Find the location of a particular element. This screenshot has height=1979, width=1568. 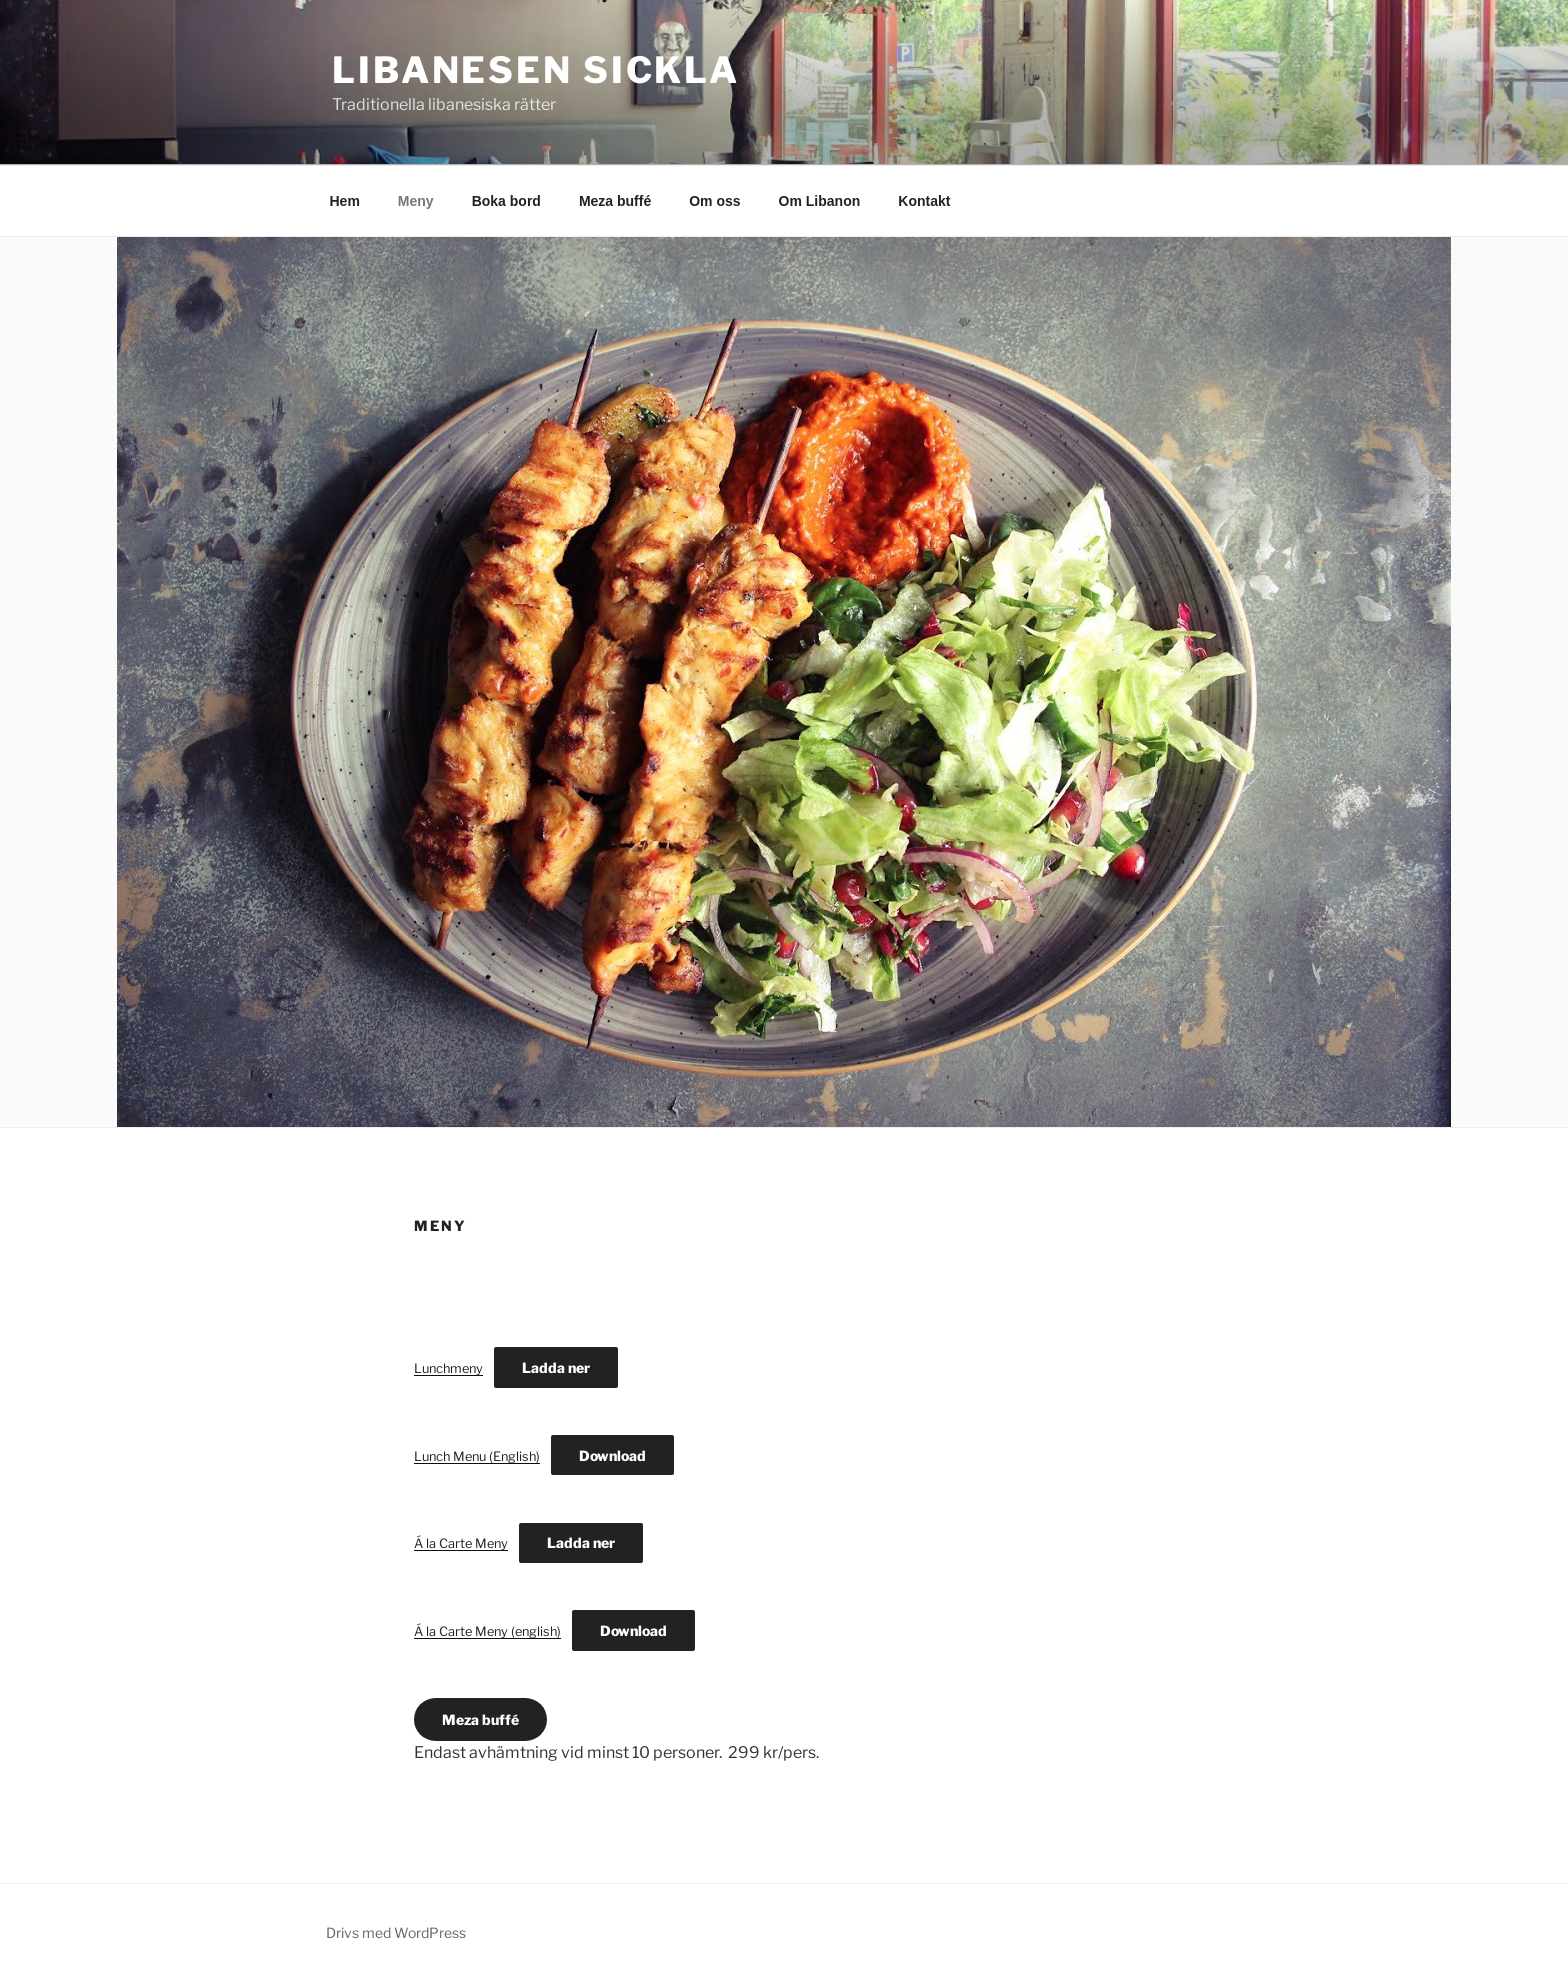

Ladda ner is located at coordinates (556, 1367).